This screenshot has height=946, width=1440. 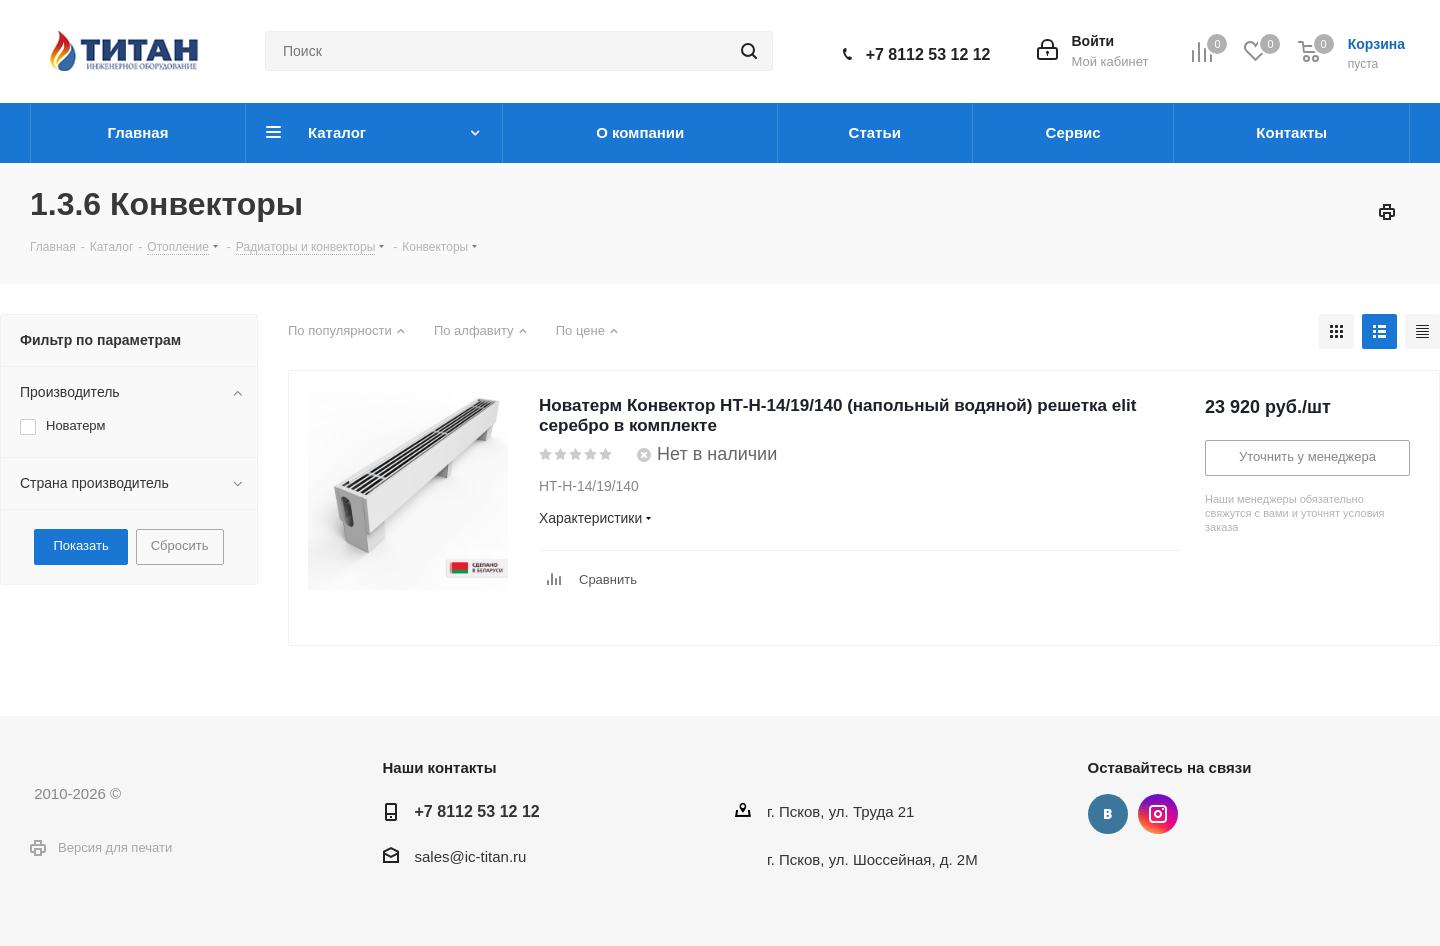 What do you see at coordinates (928, 54) in the screenshot?
I see `+7 8112 53 12 12` at bounding box center [928, 54].